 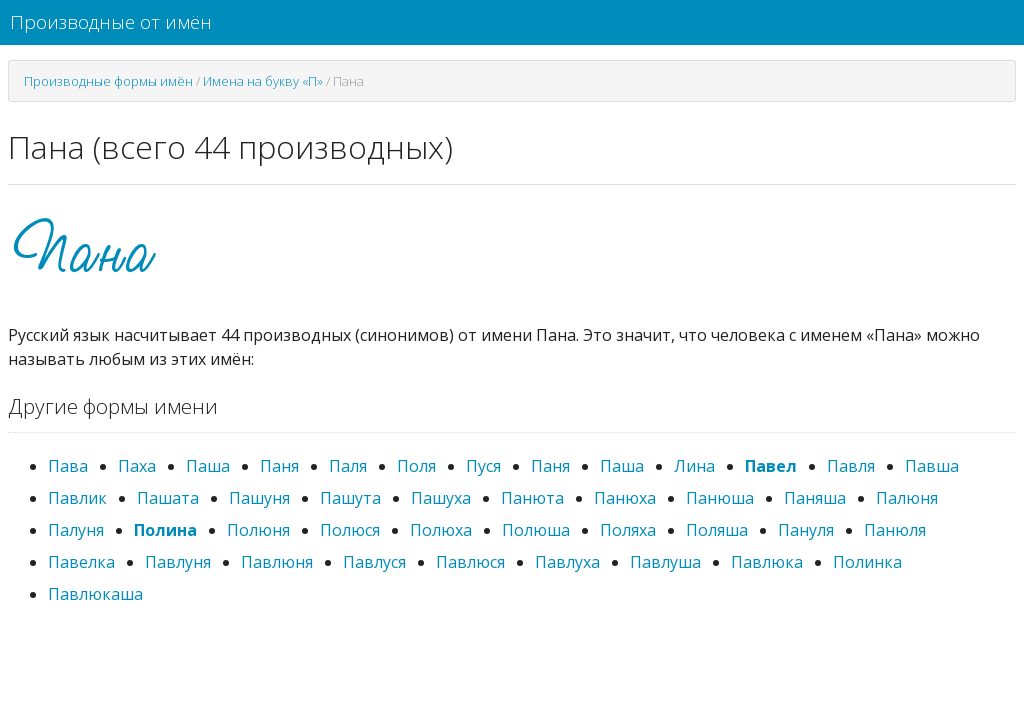 What do you see at coordinates (350, 498) in the screenshot?
I see `Пашута` at bounding box center [350, 498].